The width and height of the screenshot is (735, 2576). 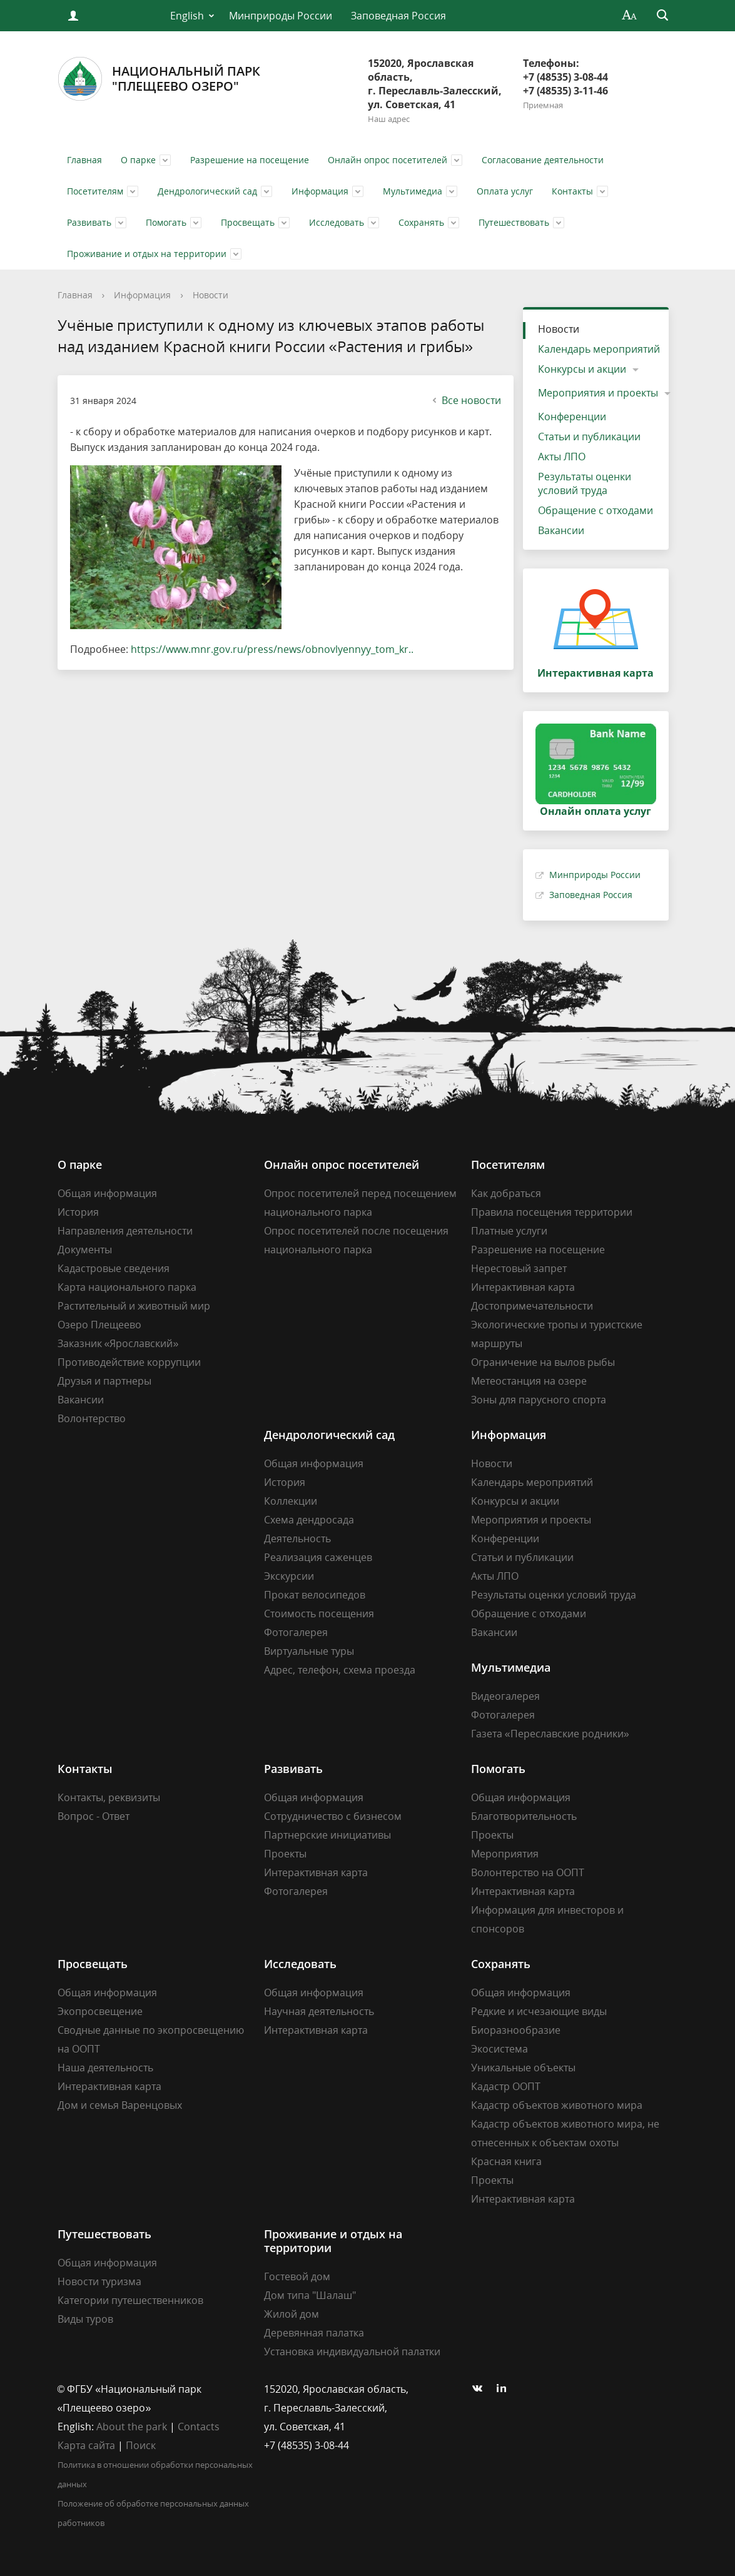 What do you see at coordinates (289, 1576) in the screenshot?
I see `Экскурсии` at bounding box center [289, 1576].